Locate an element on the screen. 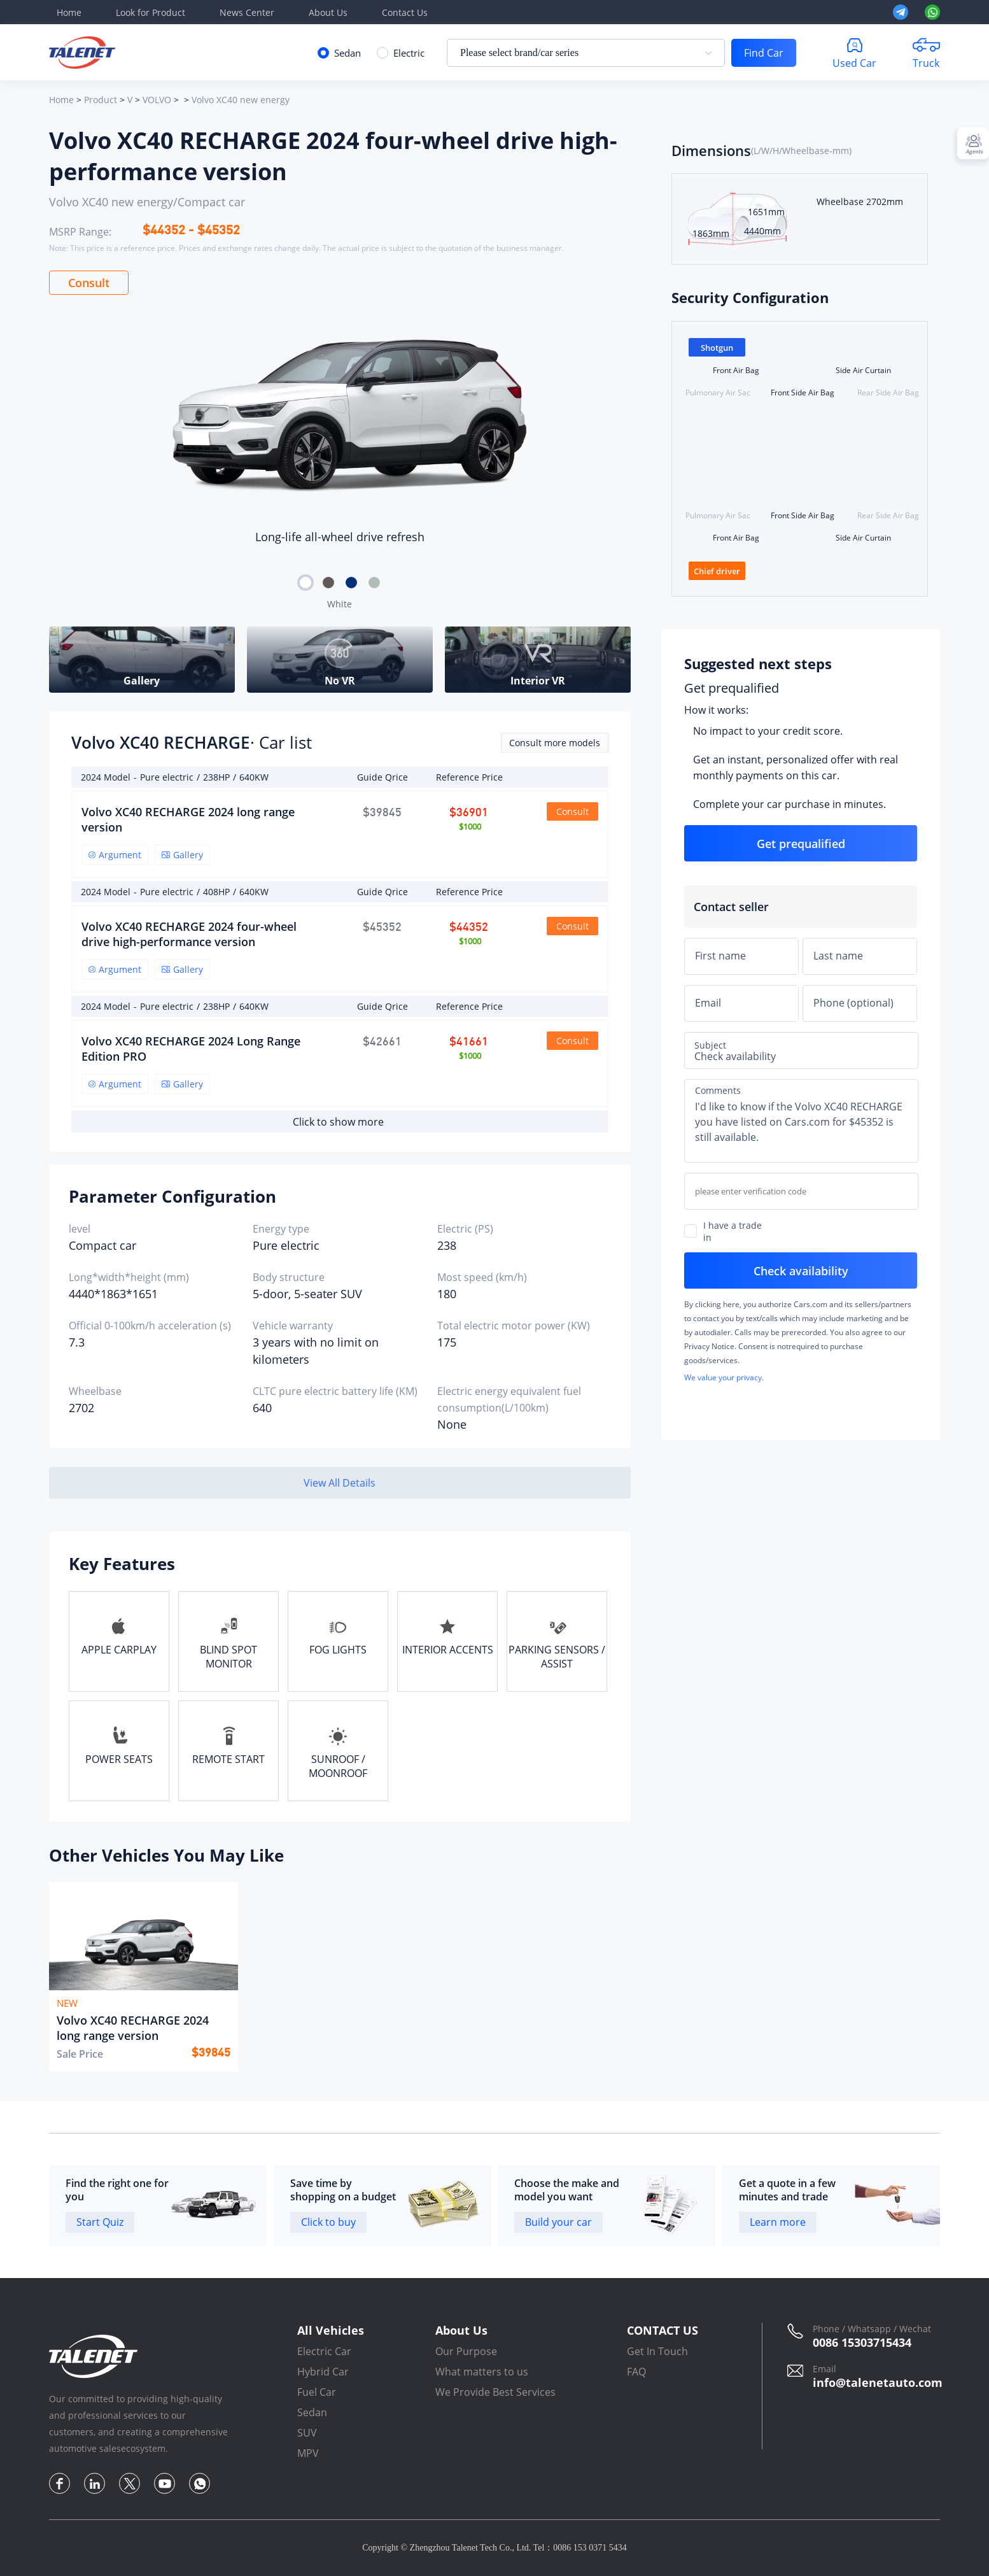 The width and height of the screenshot is (989, 2576). Get prequalified is located at coordinates (731, 688).